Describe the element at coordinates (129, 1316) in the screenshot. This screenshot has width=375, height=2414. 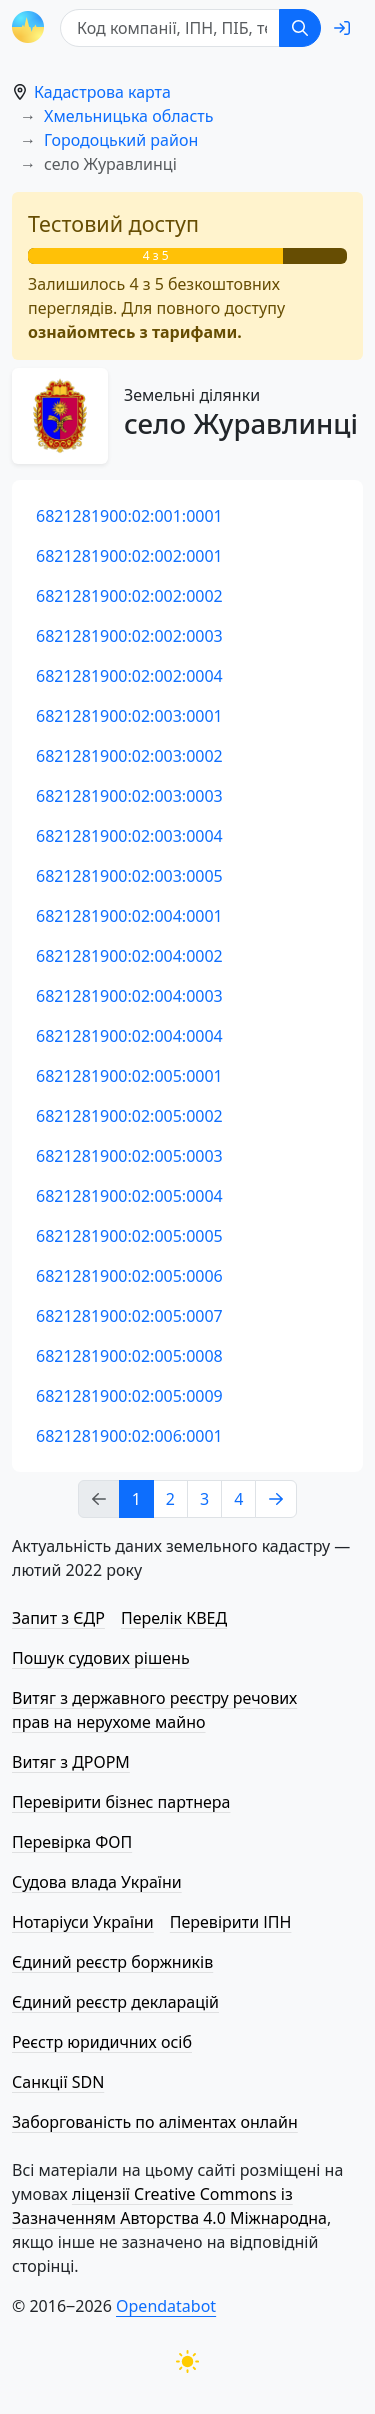
I see `6821281900:02:005:0007` at that location.